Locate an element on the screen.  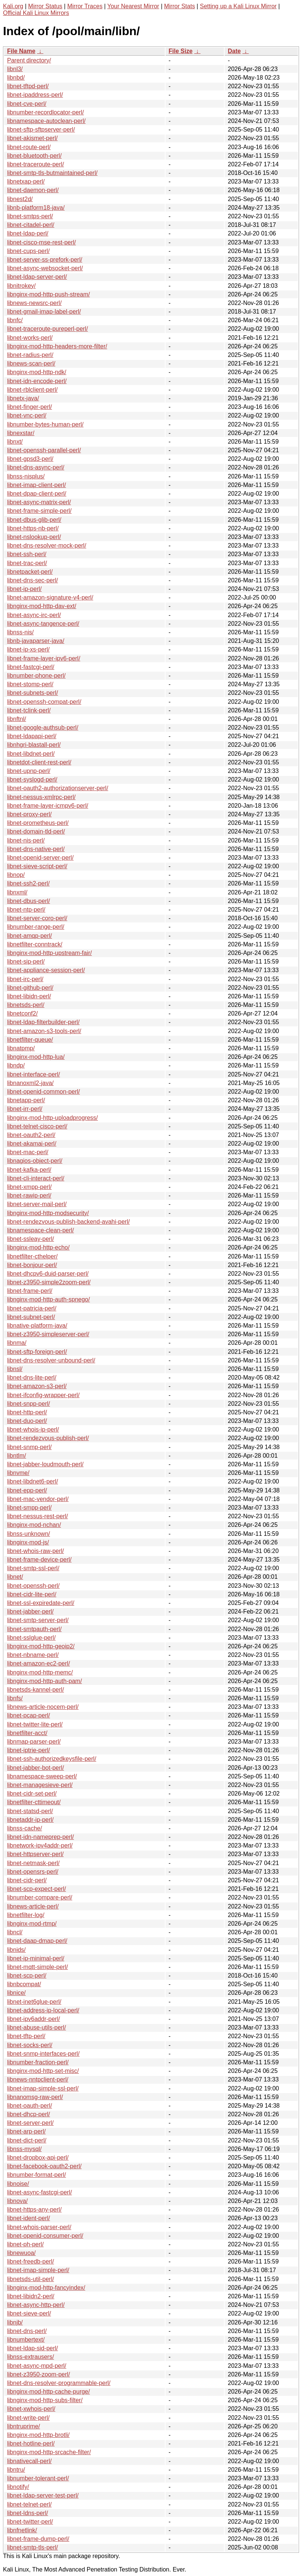
libnet-tftpd-perl/ is located at coordinates (28, 86).